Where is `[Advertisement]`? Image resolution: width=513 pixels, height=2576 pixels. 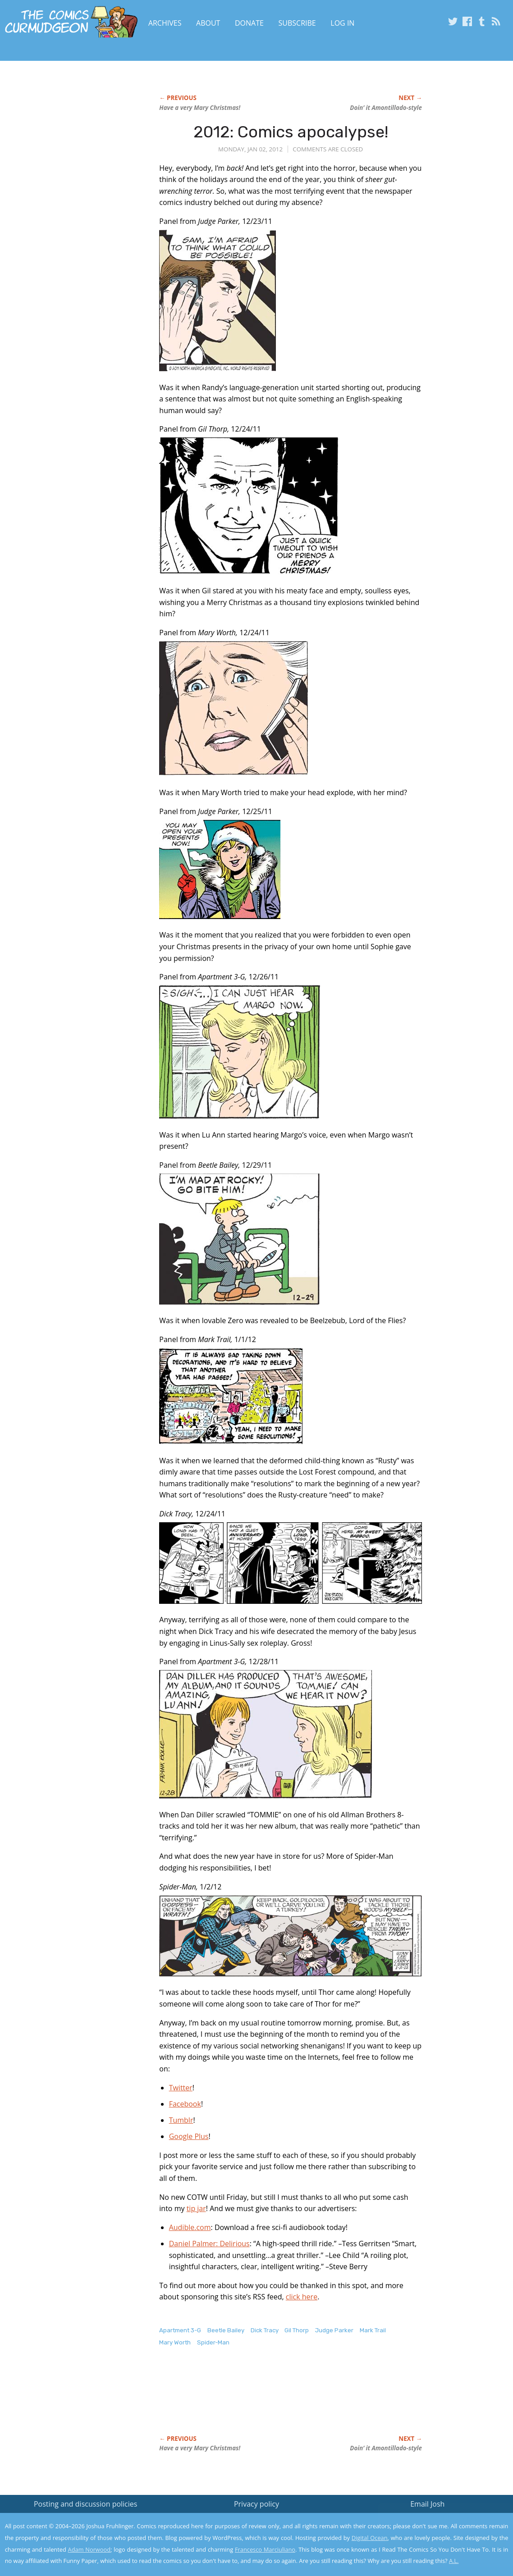 [Advertisement] is located at coordinates (323, 2400).